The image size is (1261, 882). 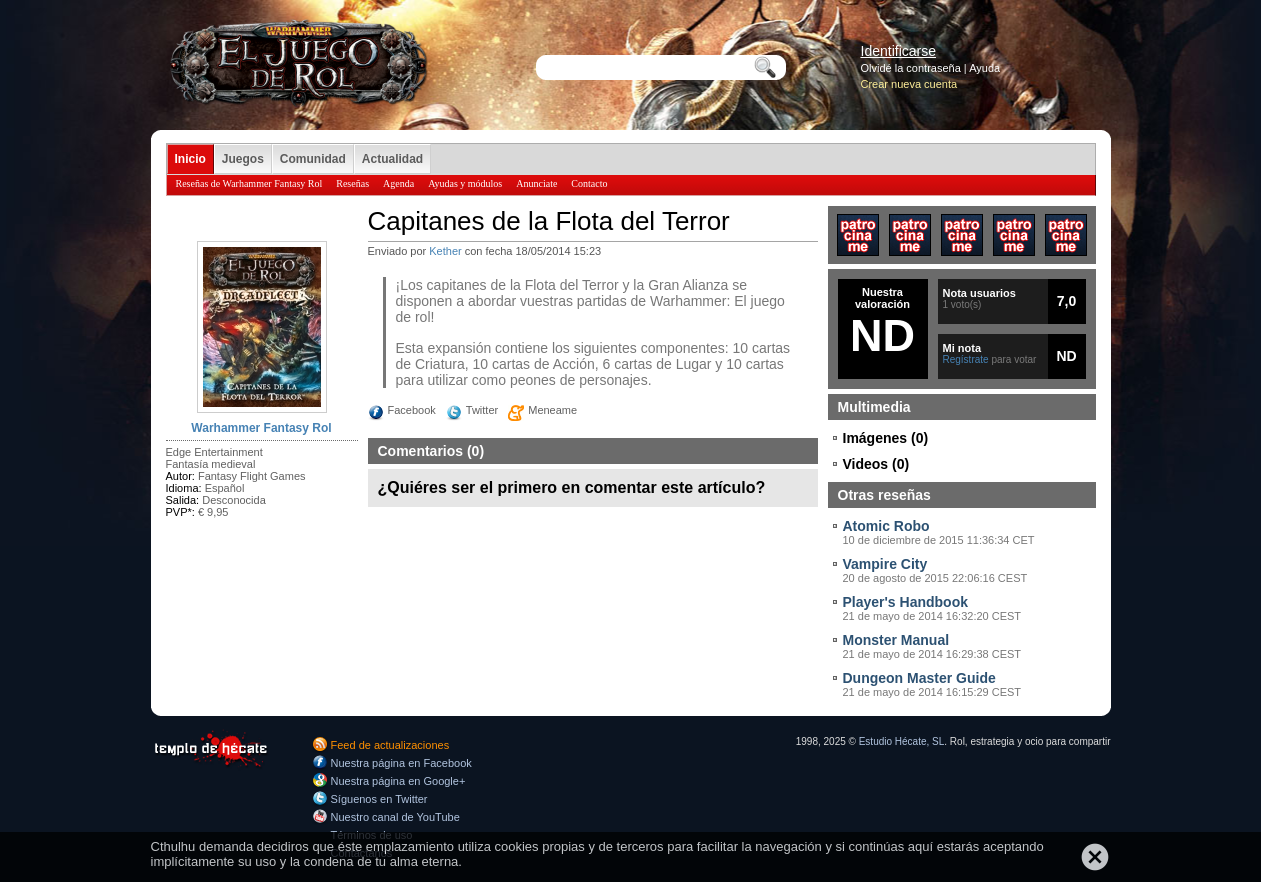 I want to click on Agenda, so click(x=398, y=183).